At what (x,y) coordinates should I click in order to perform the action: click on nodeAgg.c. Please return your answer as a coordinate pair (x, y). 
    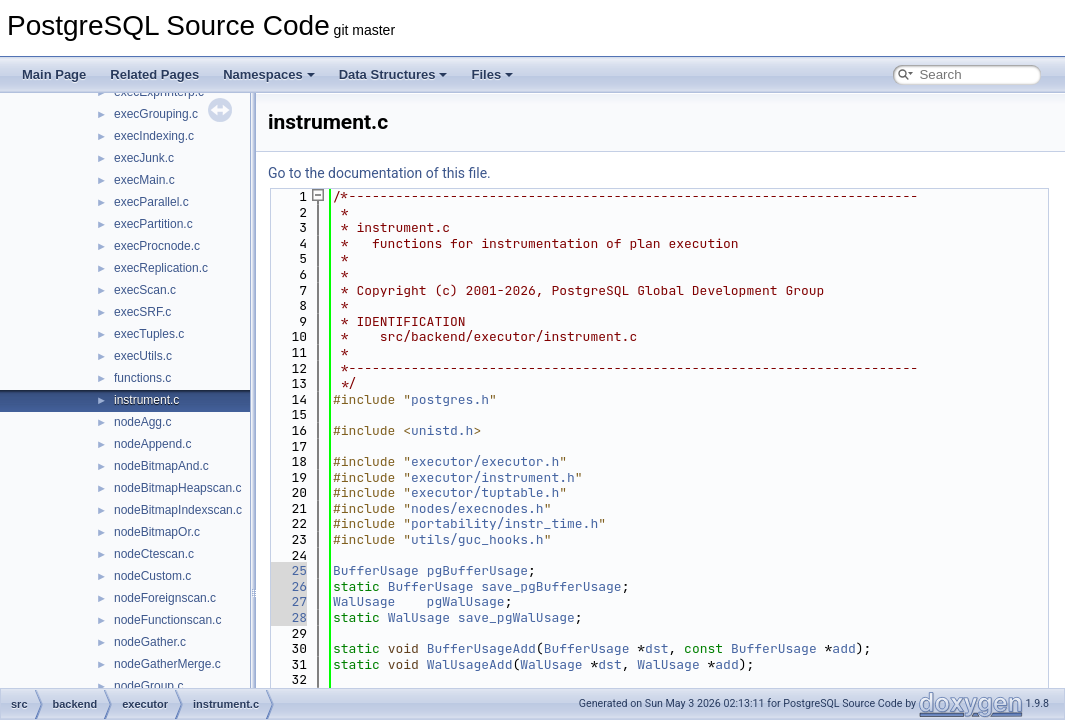
    Looking at the image, I should click on (142, 422).